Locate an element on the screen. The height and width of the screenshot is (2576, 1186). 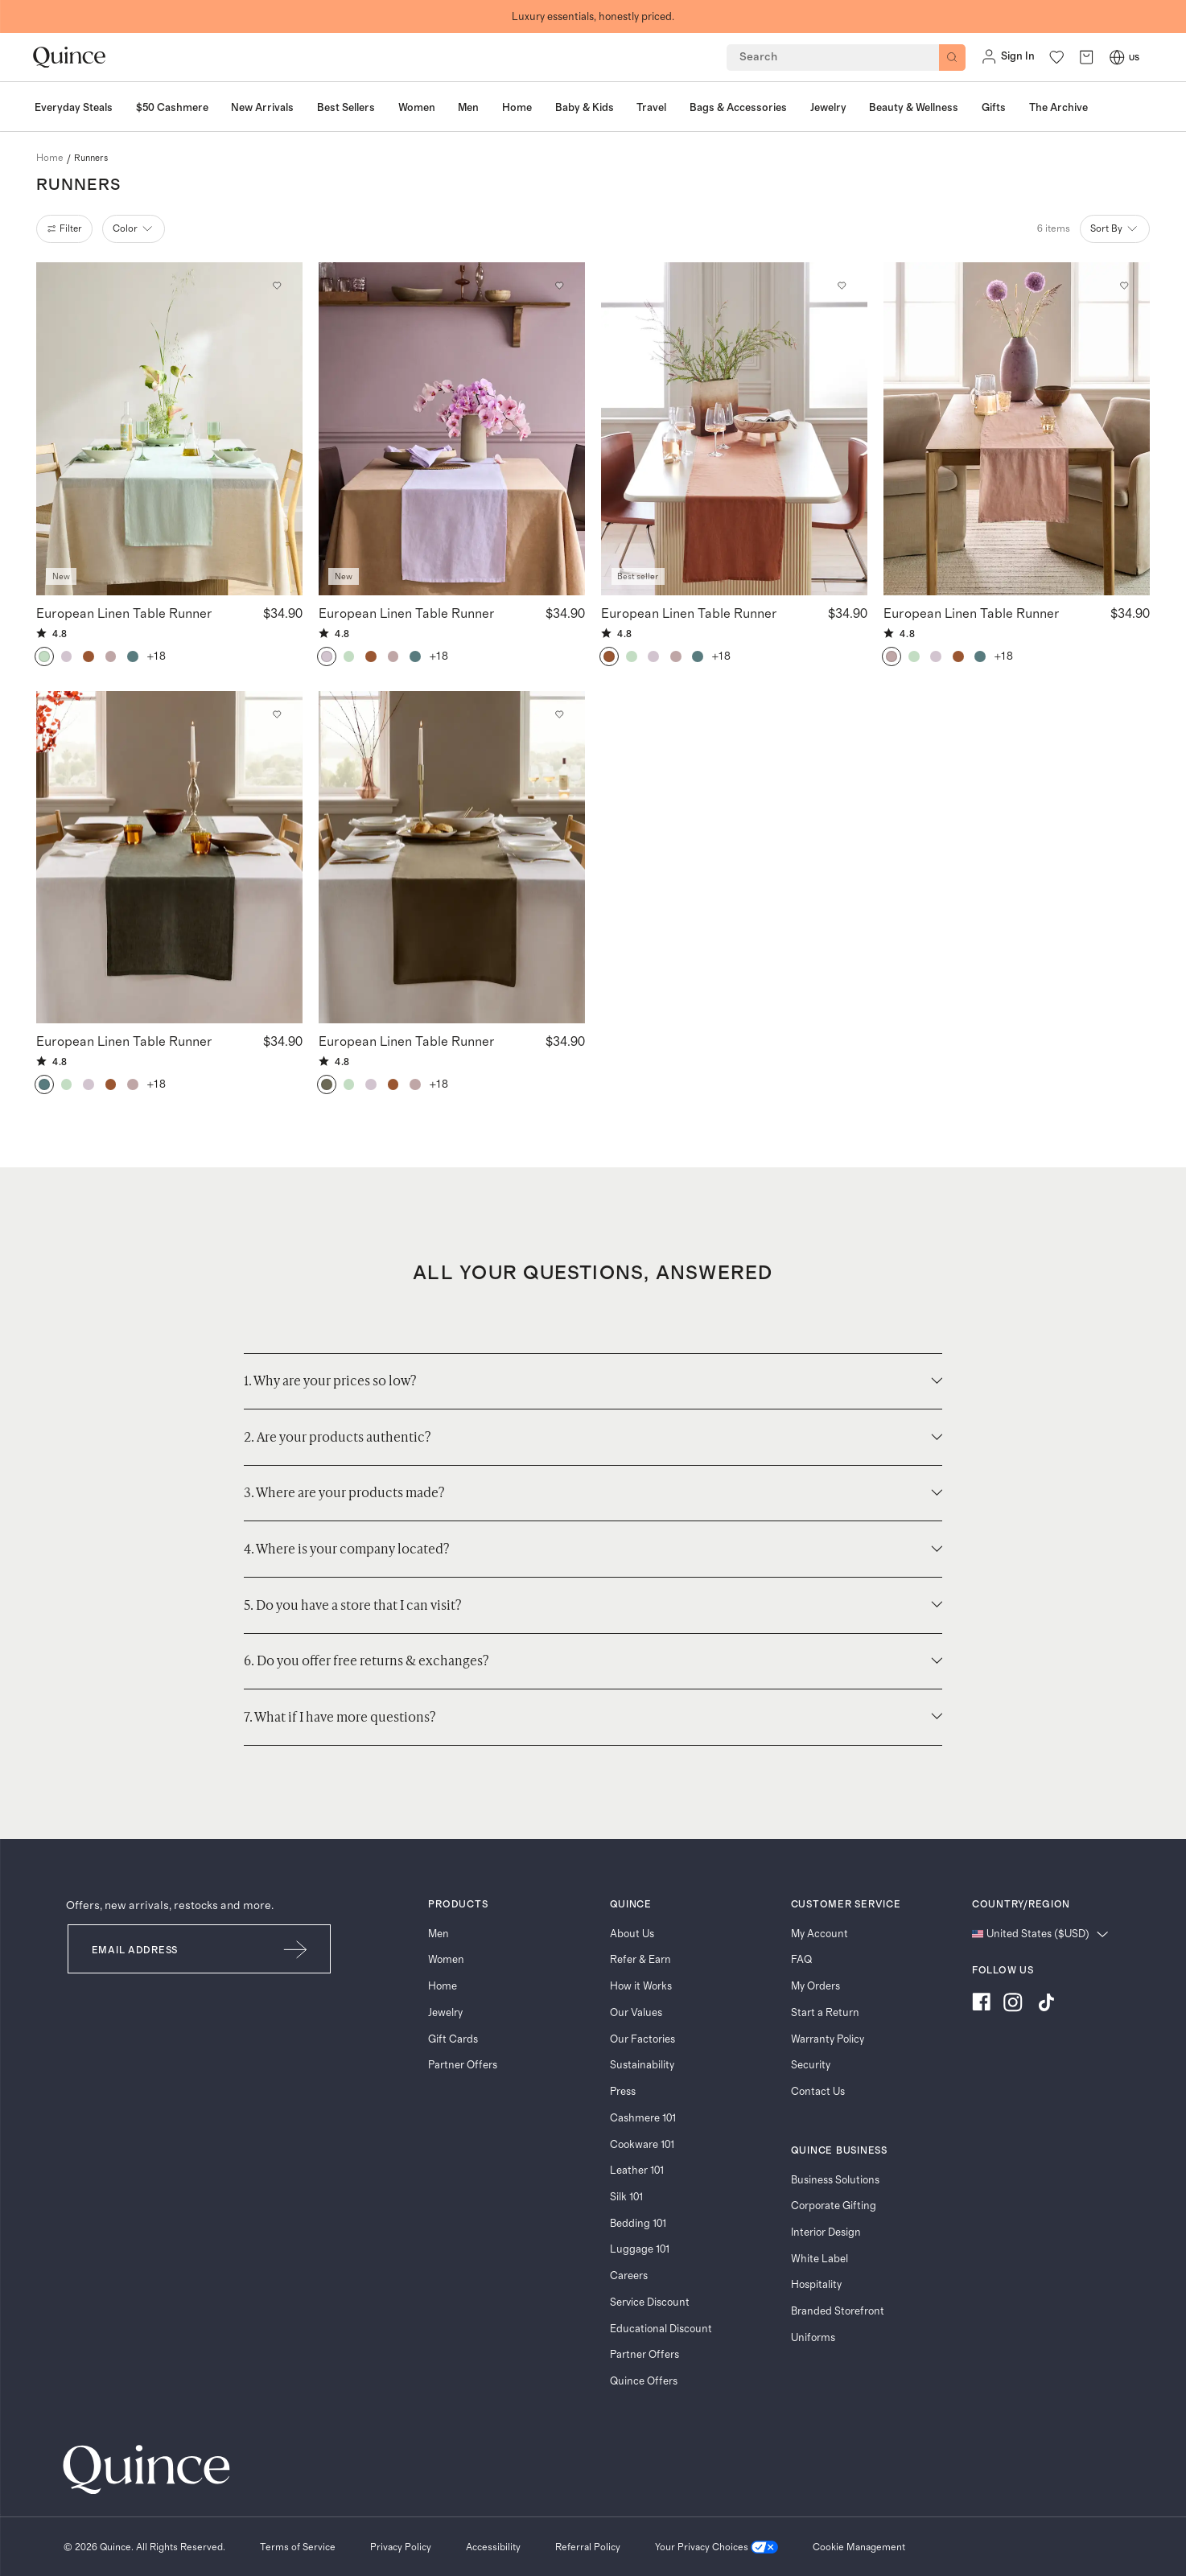
[Add to wishlist: Mint European Linen Table Runner] is located at coordinates (277, 286).